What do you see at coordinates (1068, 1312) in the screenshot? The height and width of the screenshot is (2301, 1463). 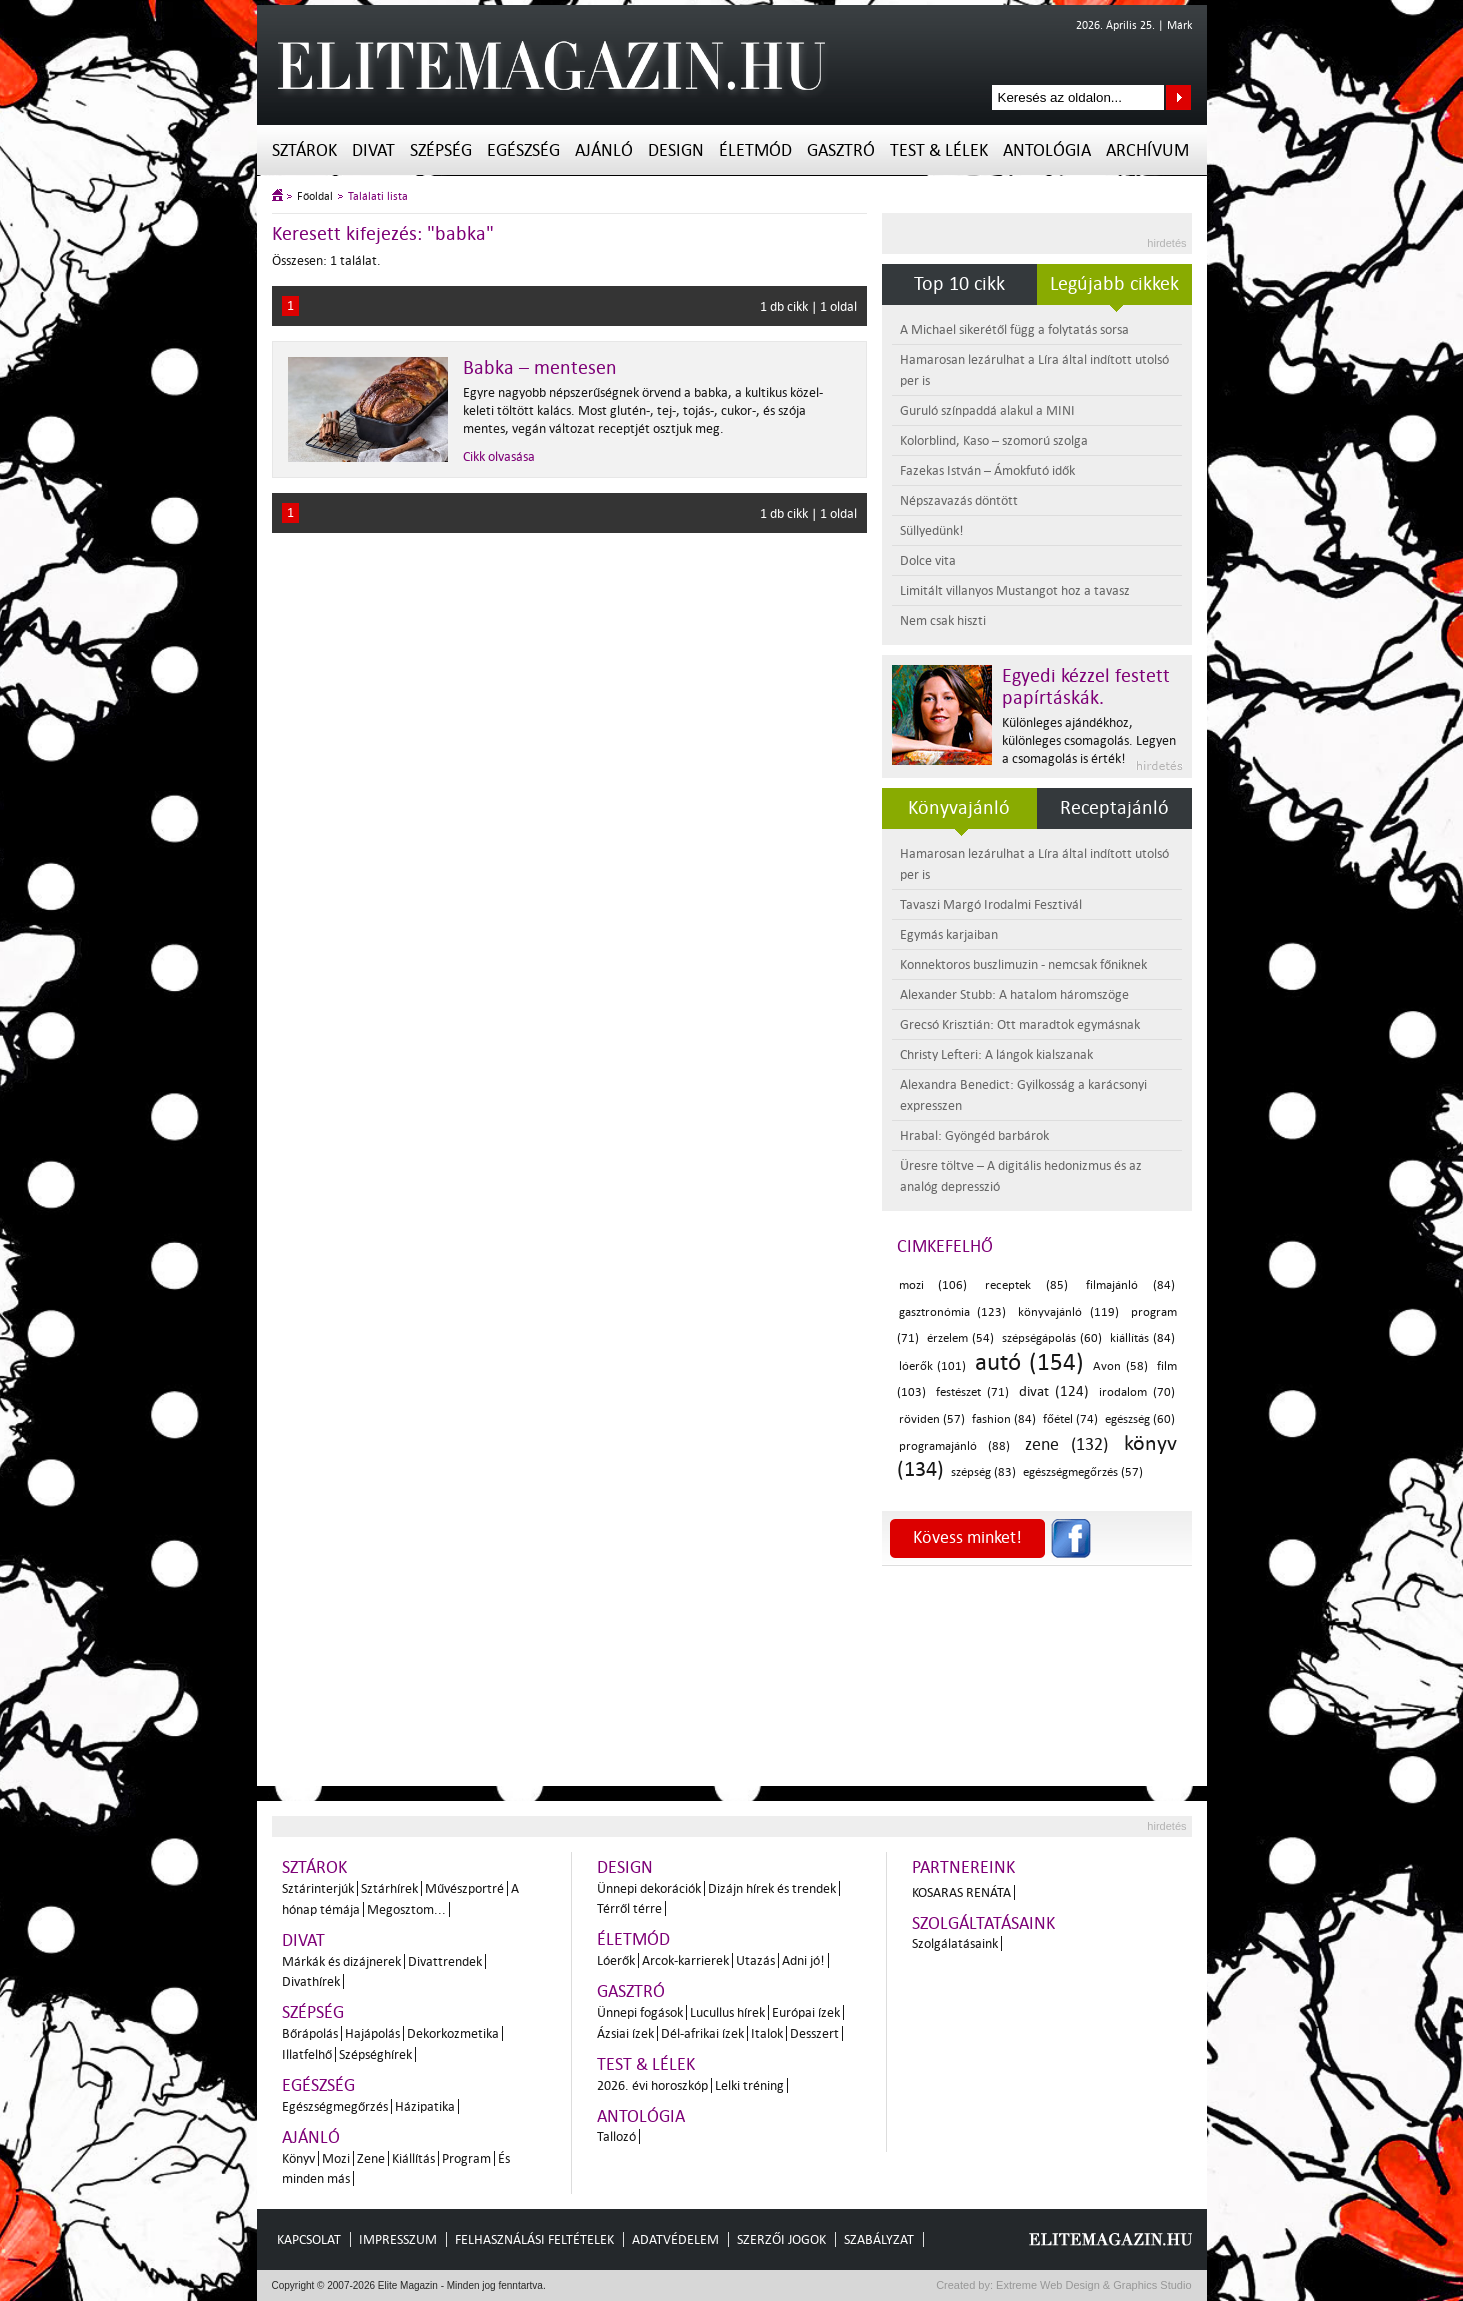 I see `könyvajánló (119)` at bounding box center [1068, 1312].